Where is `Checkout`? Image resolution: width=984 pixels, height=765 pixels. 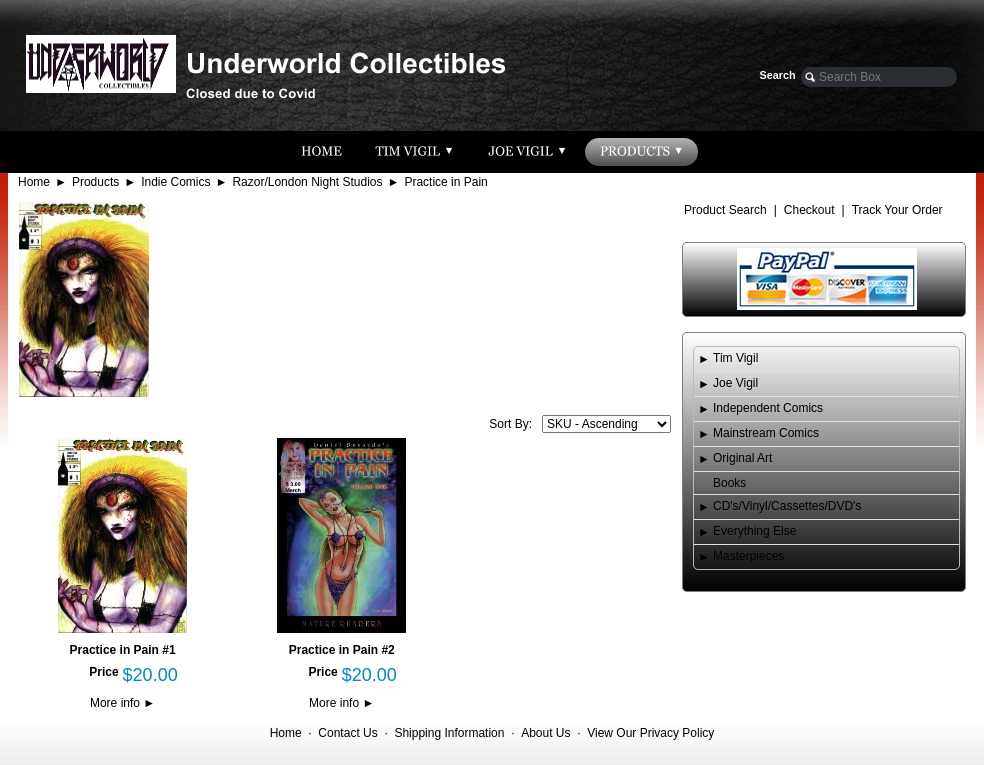
Checkout is located at coordinates (809, 210).